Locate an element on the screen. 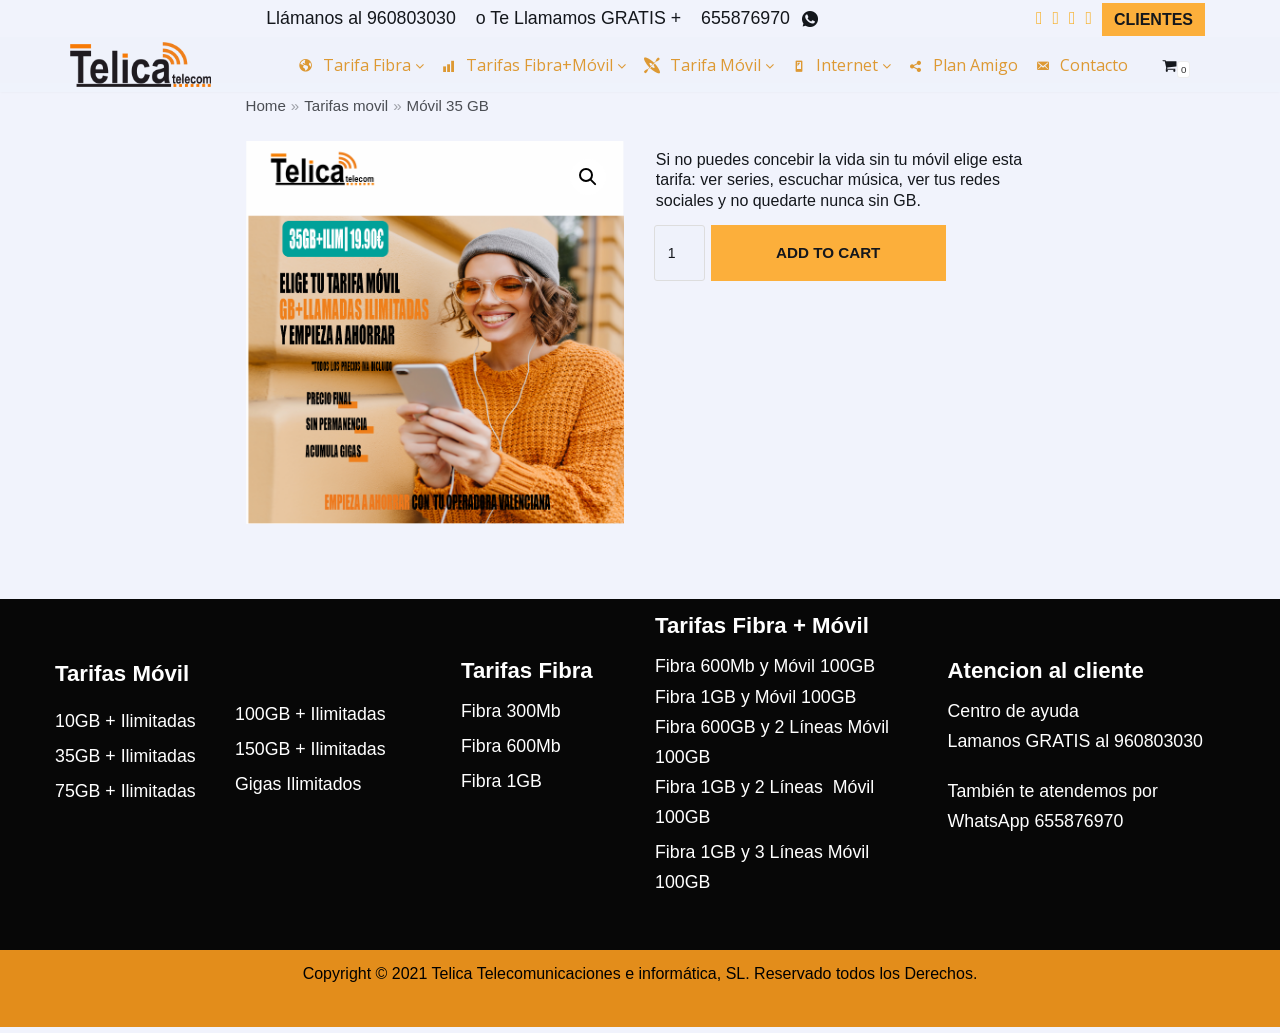  Gigas Ilimitados is located at coordinates (299, 819).